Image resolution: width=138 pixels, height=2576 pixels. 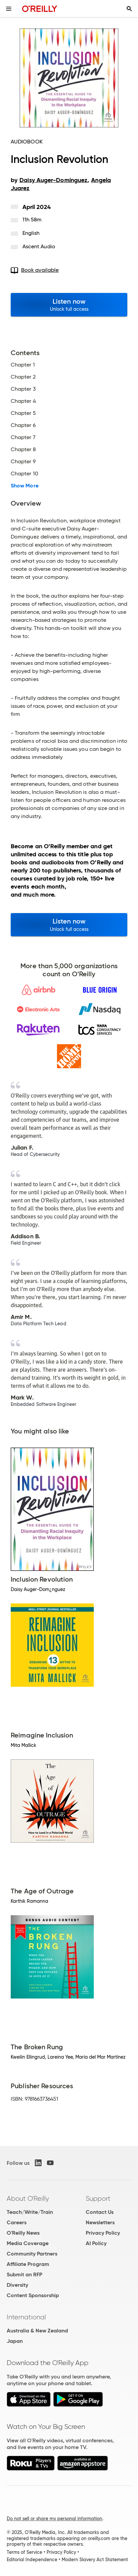 I want to click on AI Policy, so click(x=96, y=2243).